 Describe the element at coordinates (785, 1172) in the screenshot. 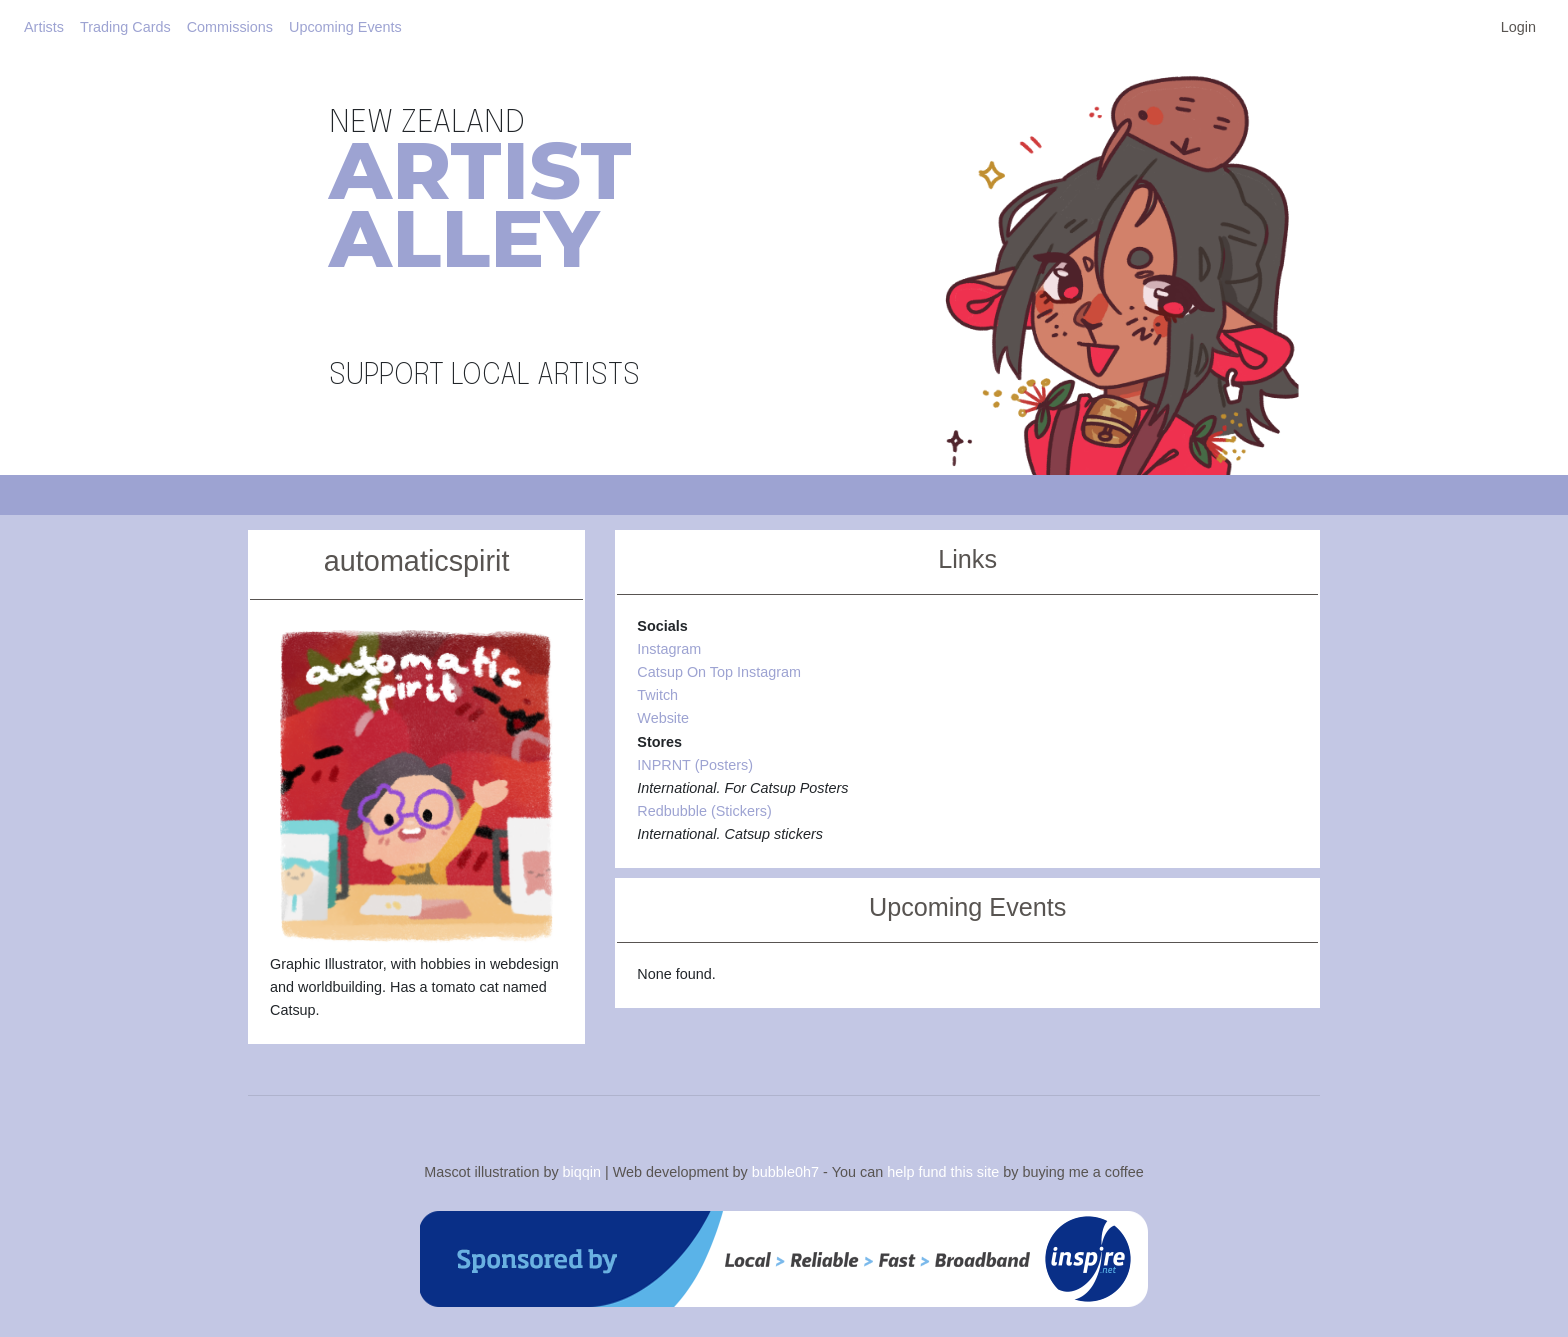

I see `bubble0h7` at that location.